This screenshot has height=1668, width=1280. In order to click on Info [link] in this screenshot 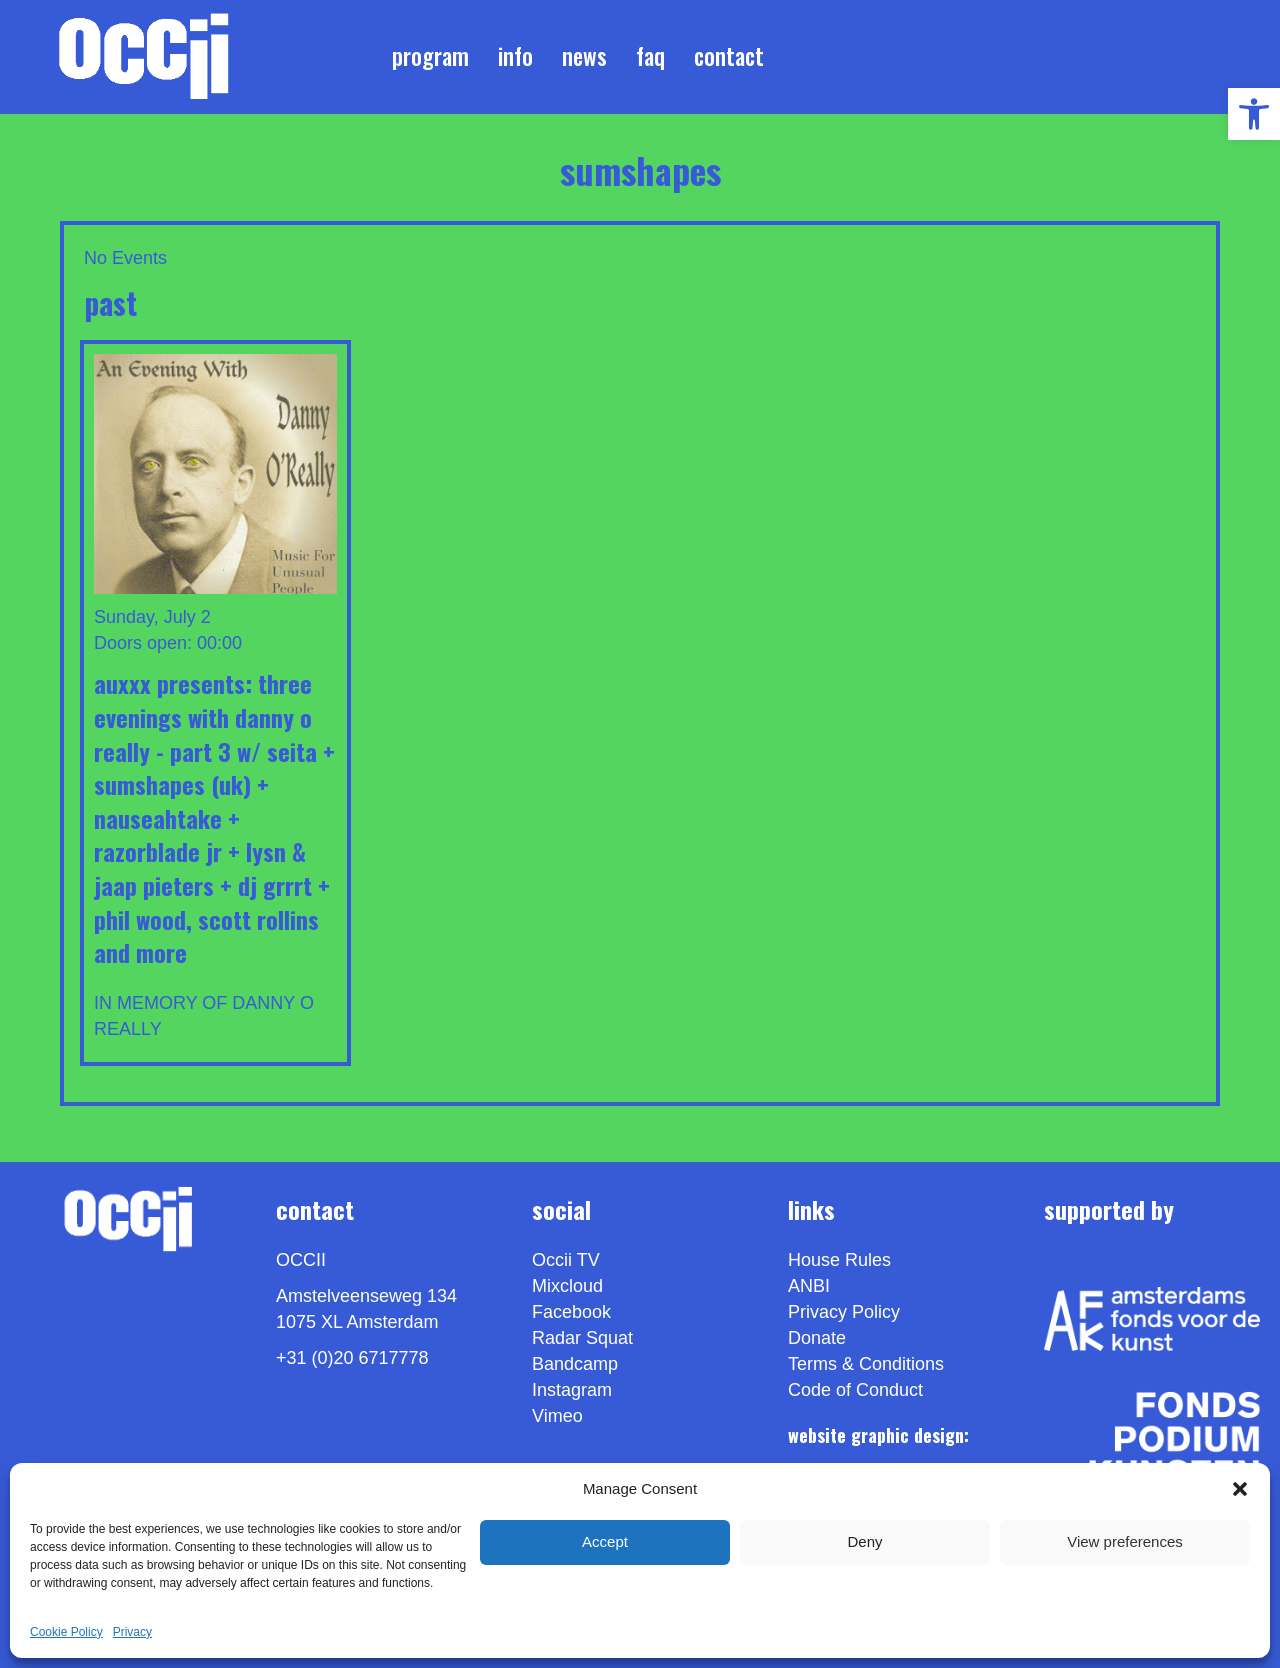, I will do `click(515, 56)`.